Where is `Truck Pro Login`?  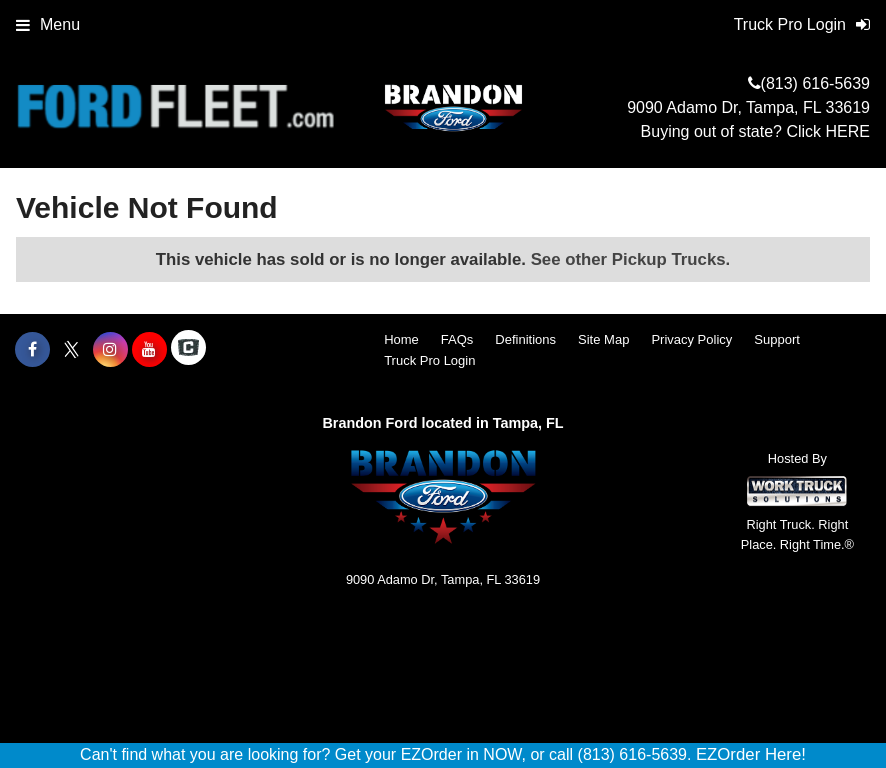
Truck Pro Login is located at coordinates (429, 360).